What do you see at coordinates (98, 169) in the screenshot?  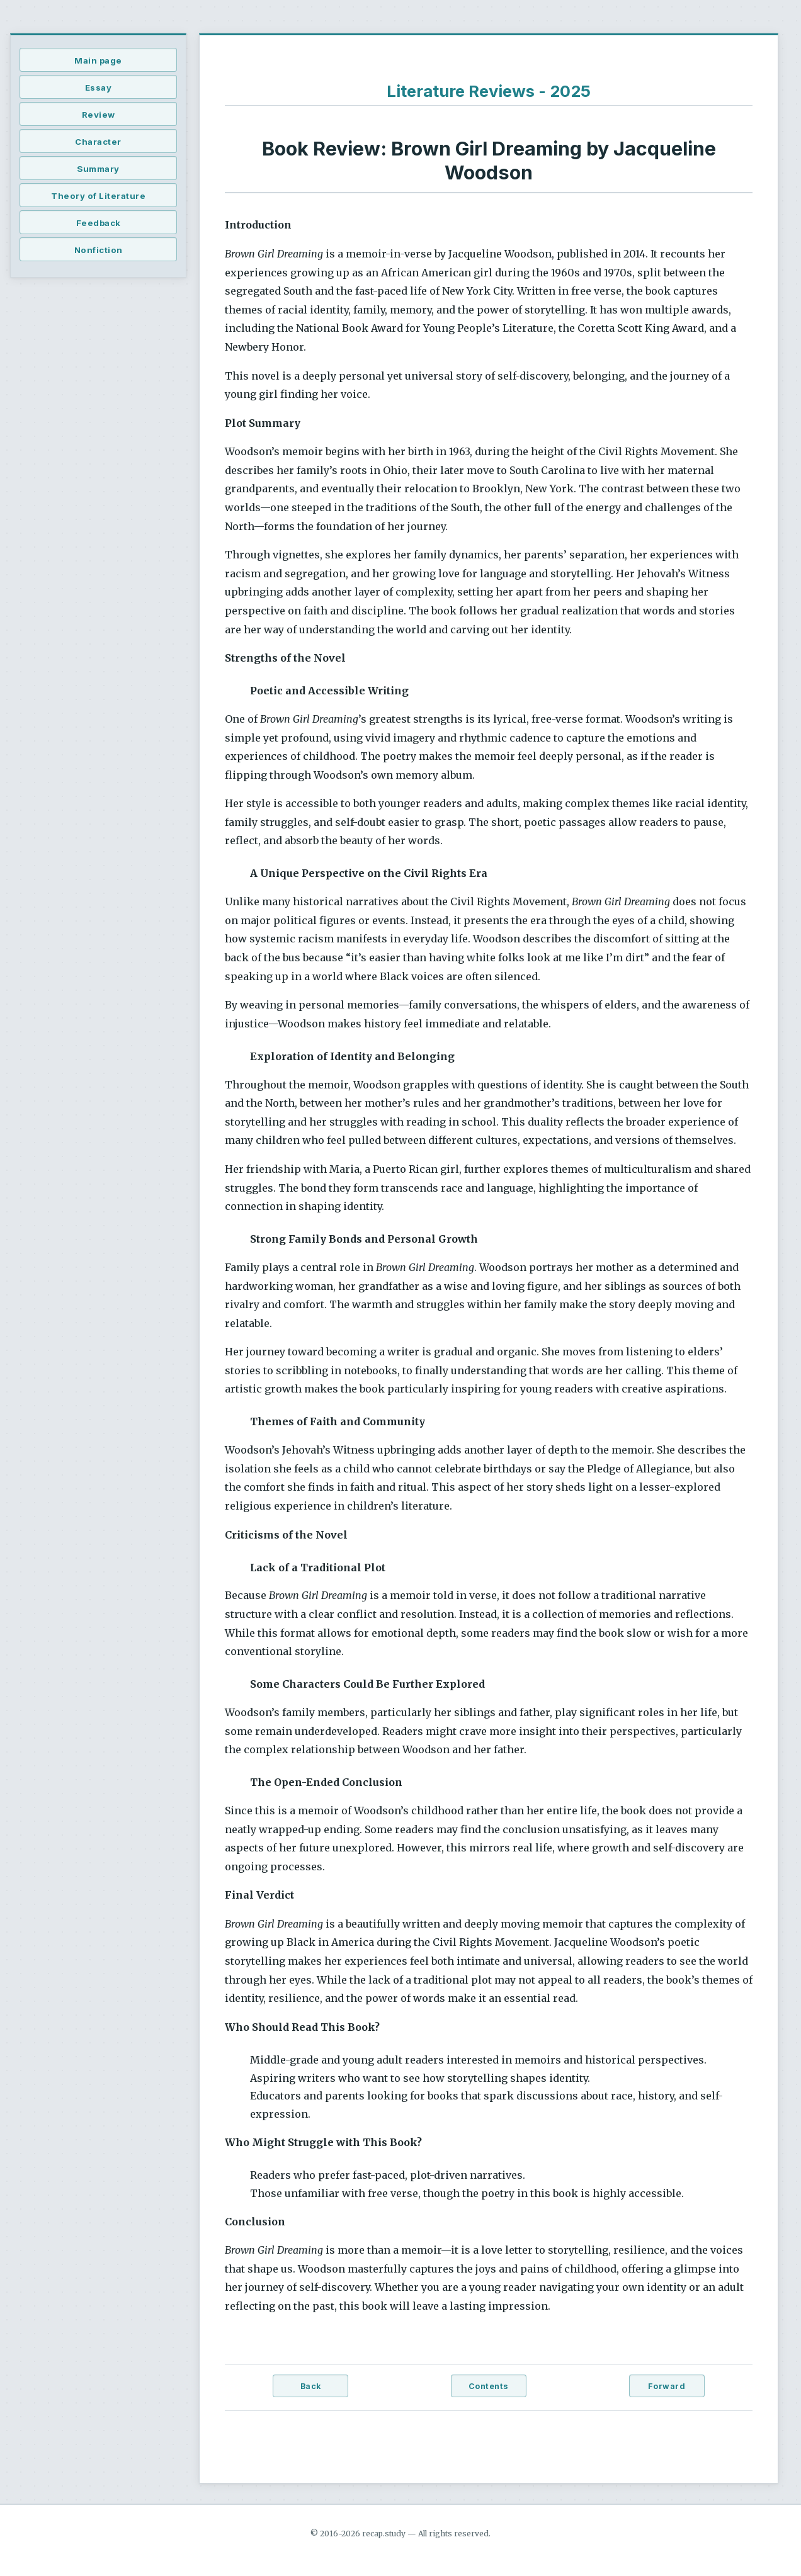 I see `Summary` at bounding box center [98, 169].